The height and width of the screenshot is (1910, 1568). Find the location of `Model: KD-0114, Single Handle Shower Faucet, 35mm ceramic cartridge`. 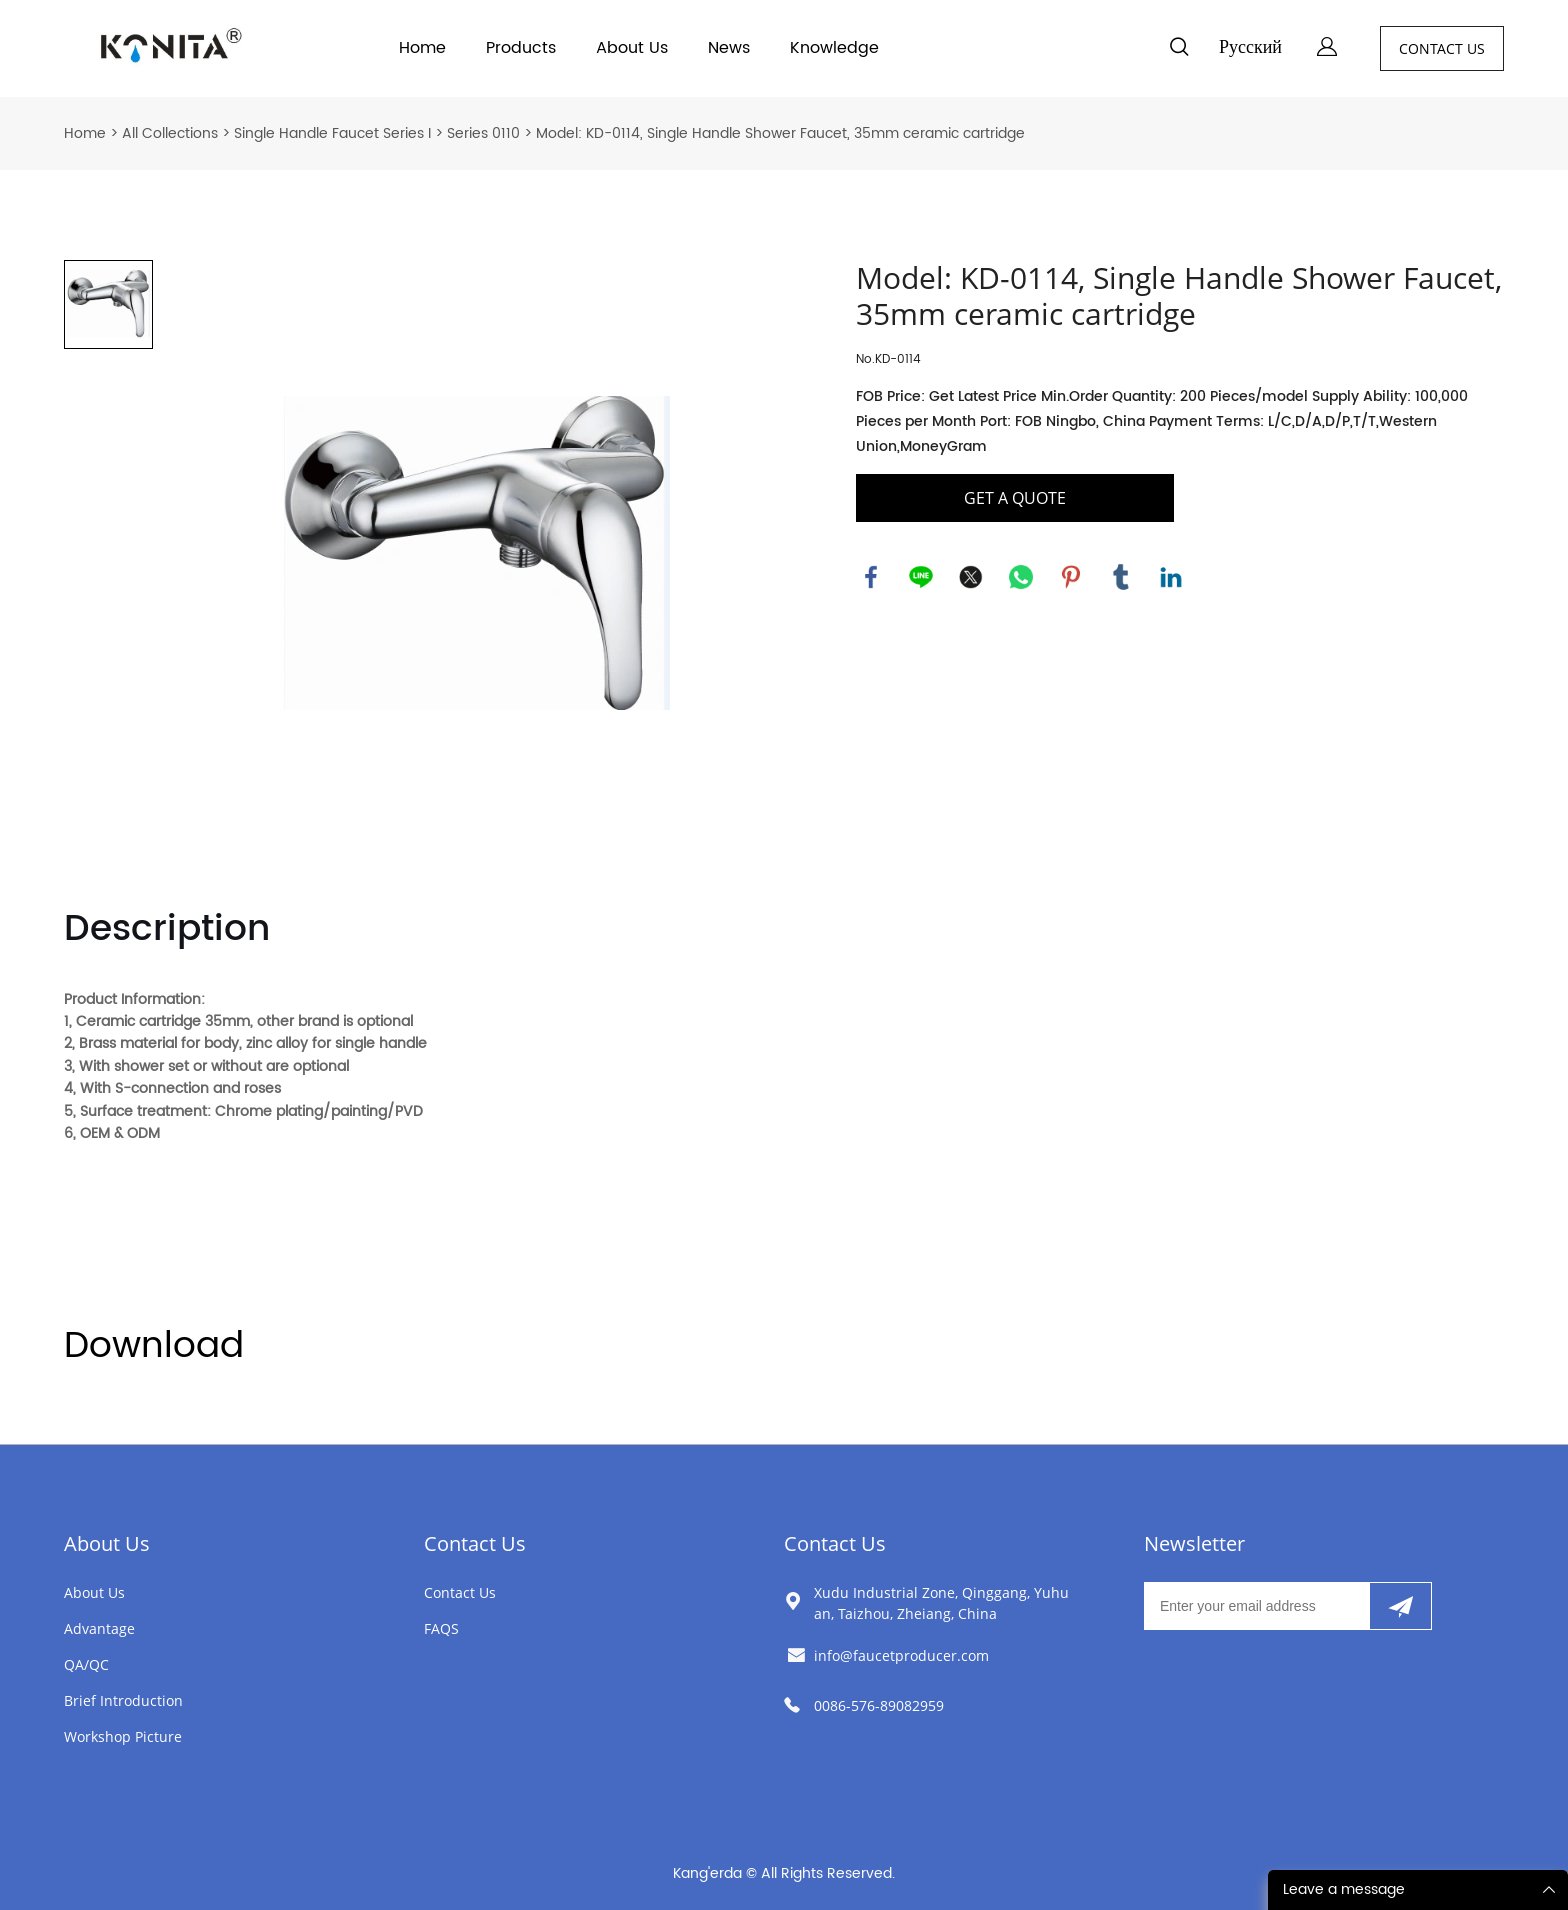

Model: KD-0114, Single Handle Shower Faucet, 35mm ceramic cartridge is located at coordinates (780, 133).